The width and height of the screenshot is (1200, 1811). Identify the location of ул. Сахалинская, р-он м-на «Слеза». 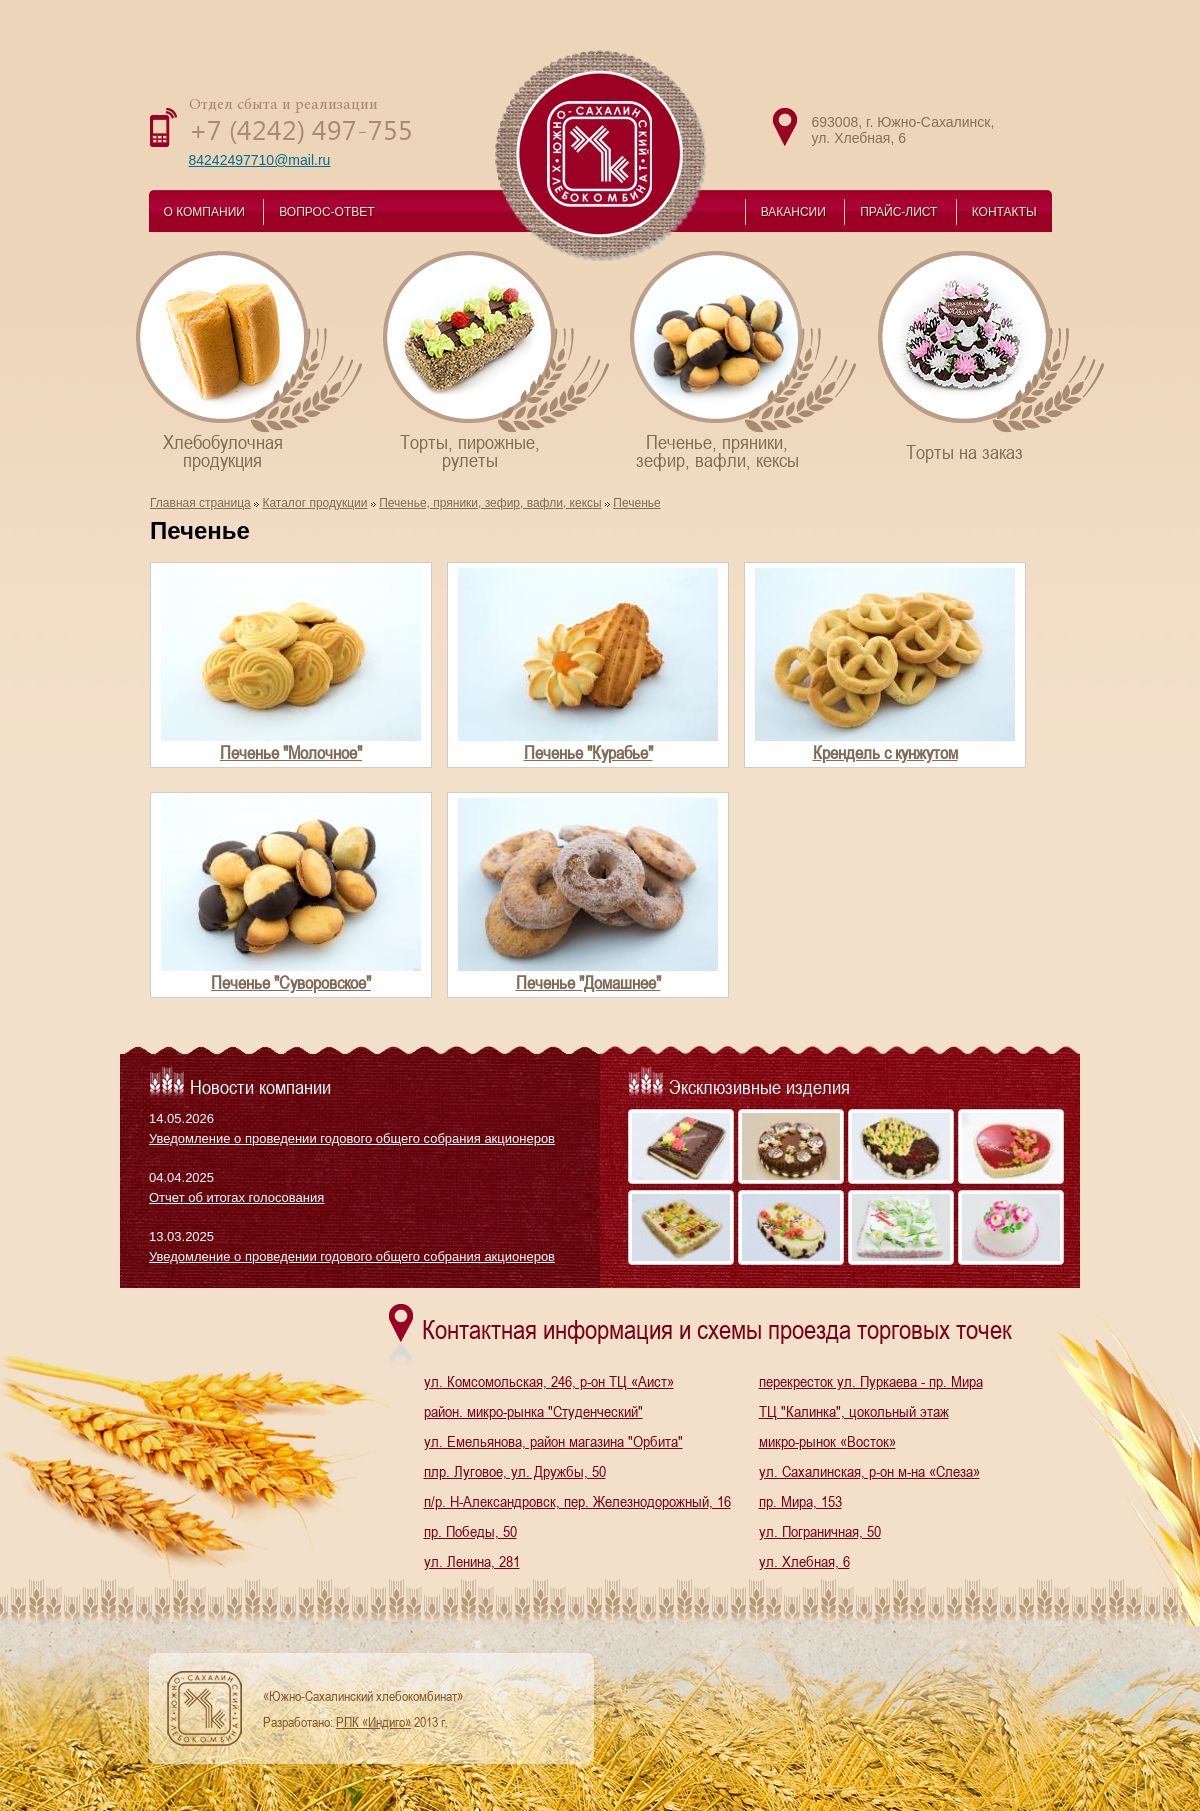
(869, 1471).